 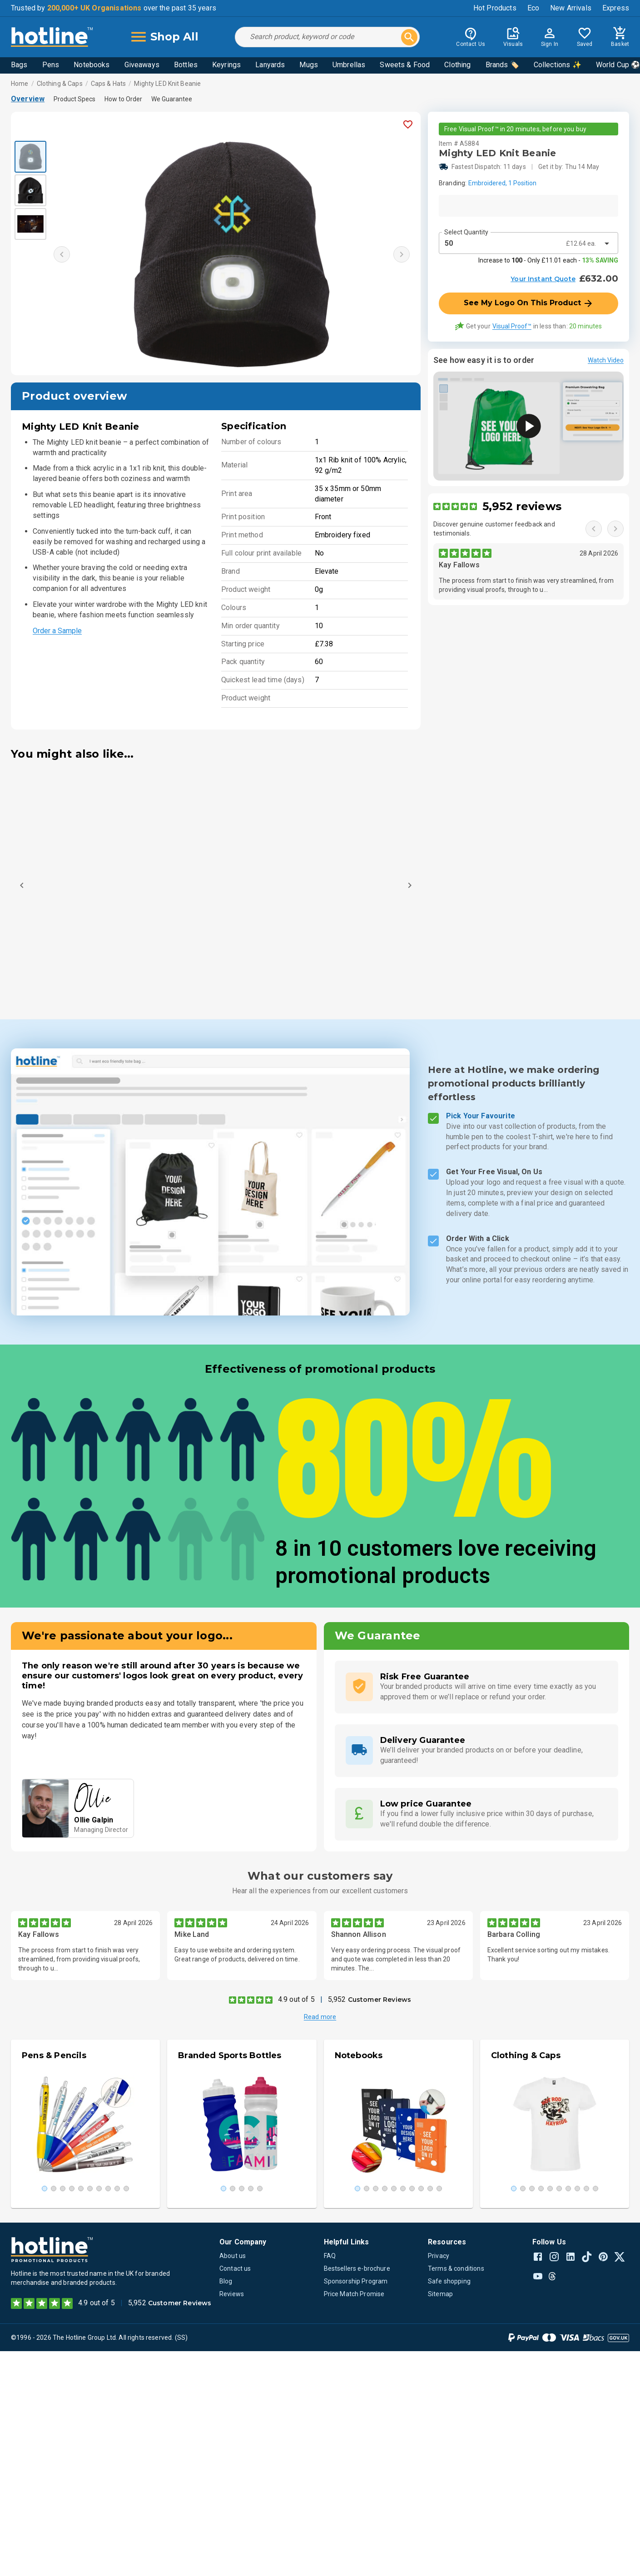 I want to click on Discover genuine customer feedback and testimonials., so click(x=494, y=529).